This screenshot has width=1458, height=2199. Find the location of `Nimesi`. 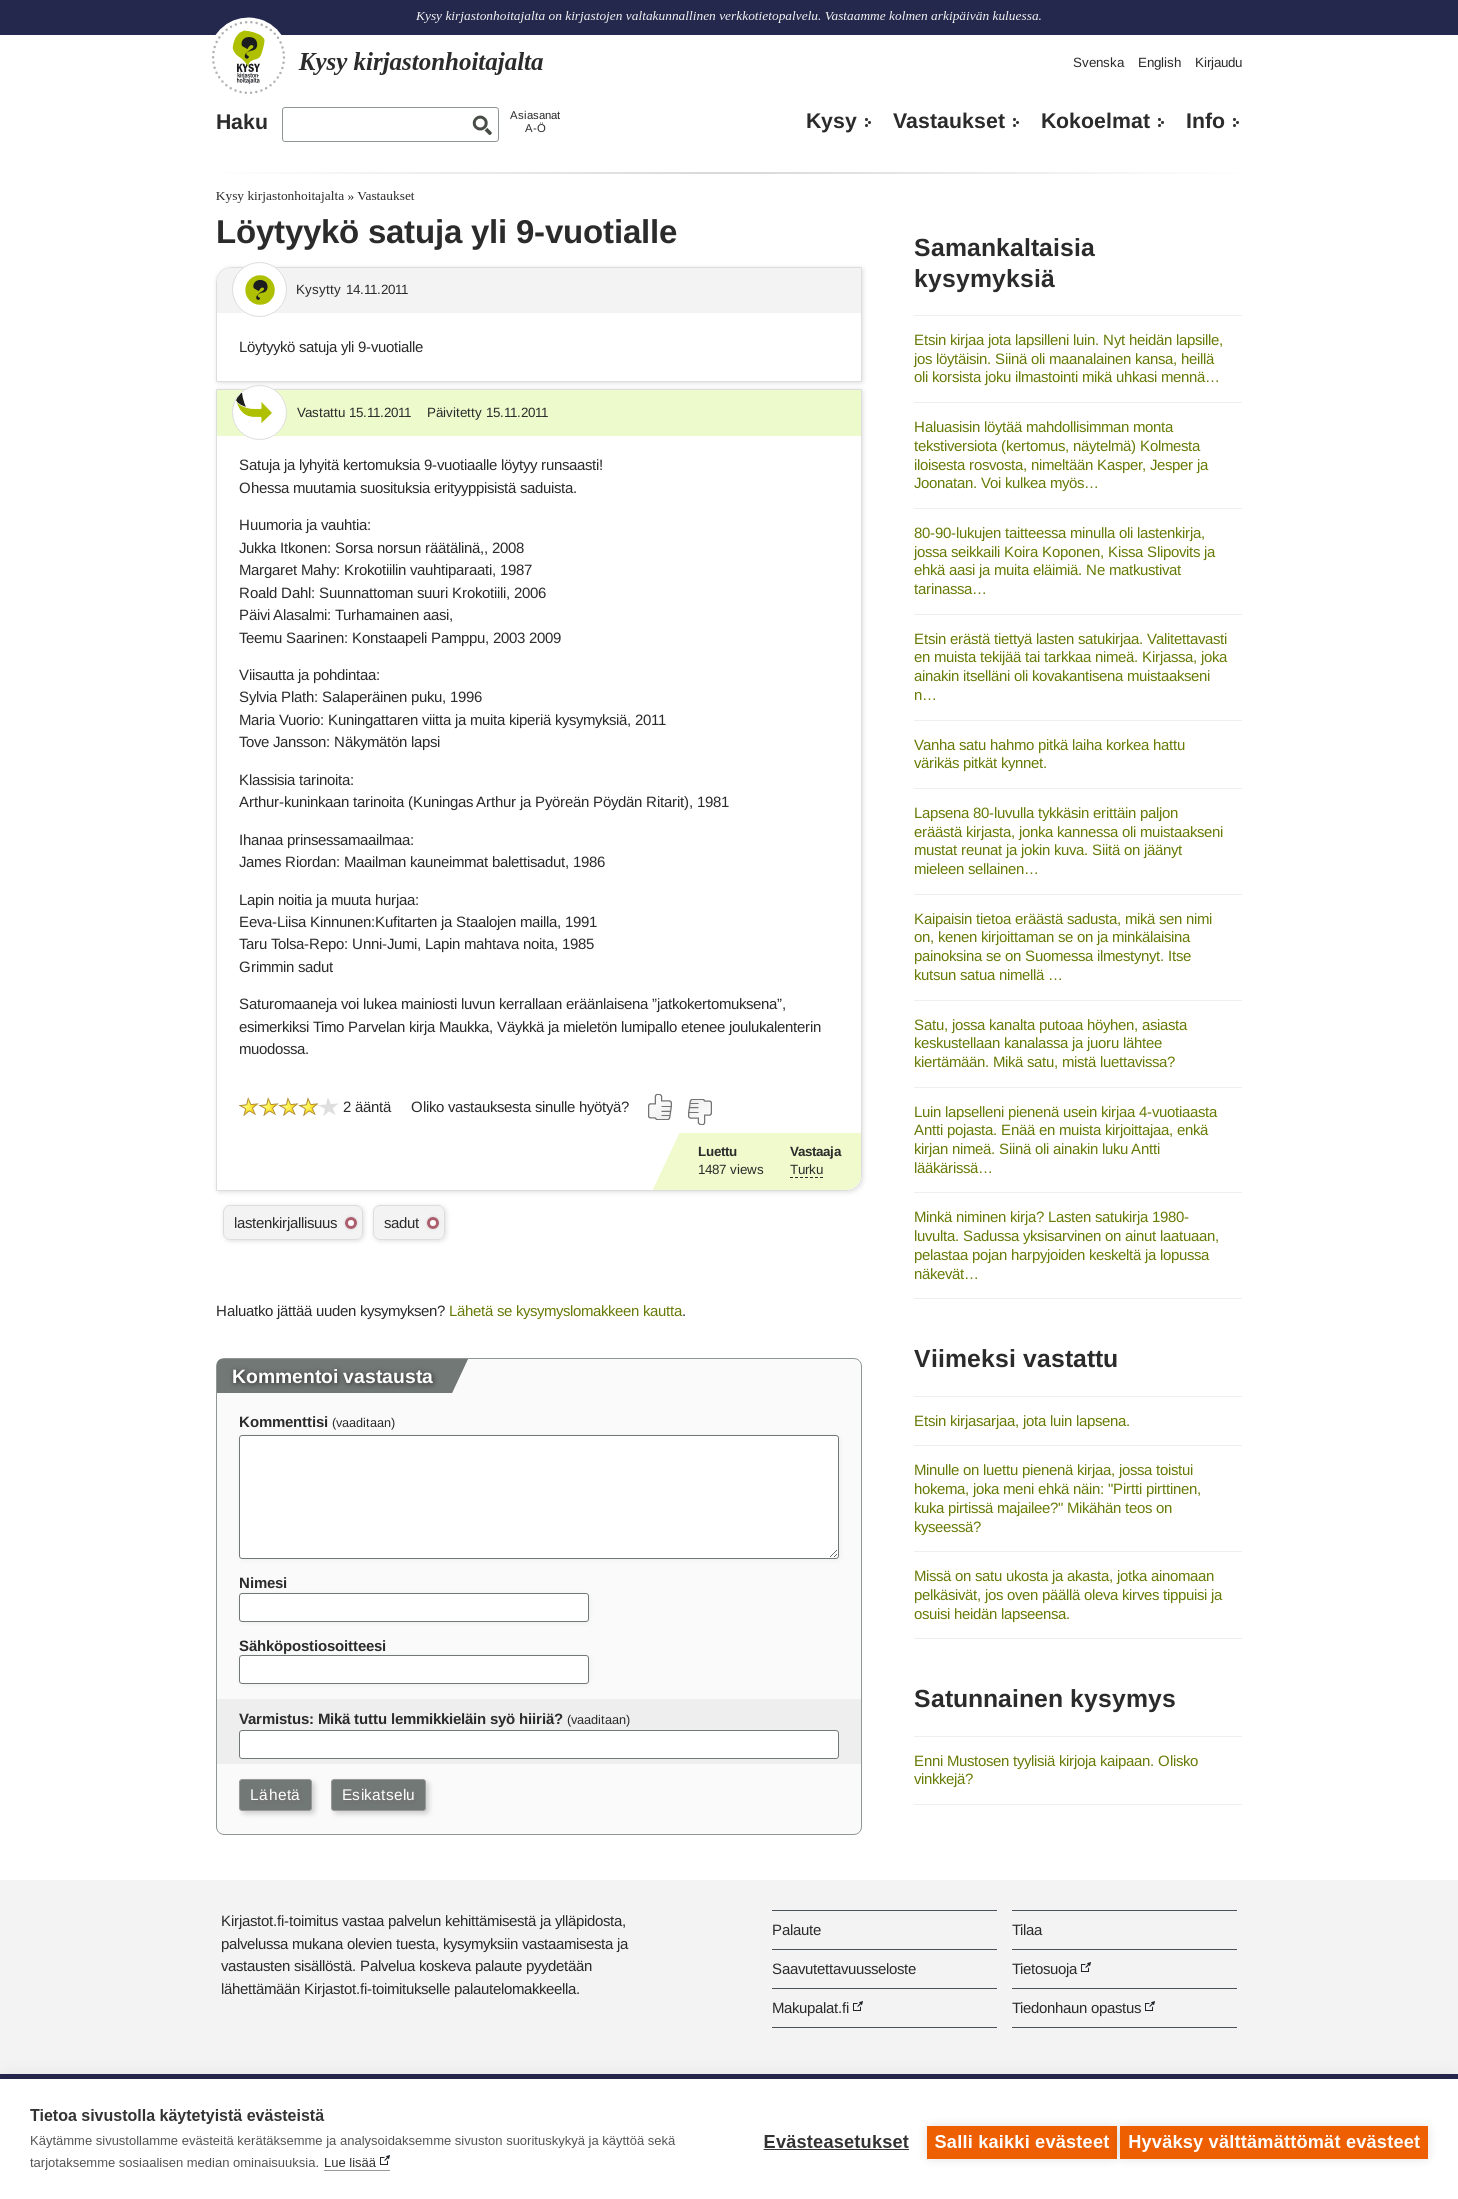

Nimesi is located at coordinates (263, 1582).